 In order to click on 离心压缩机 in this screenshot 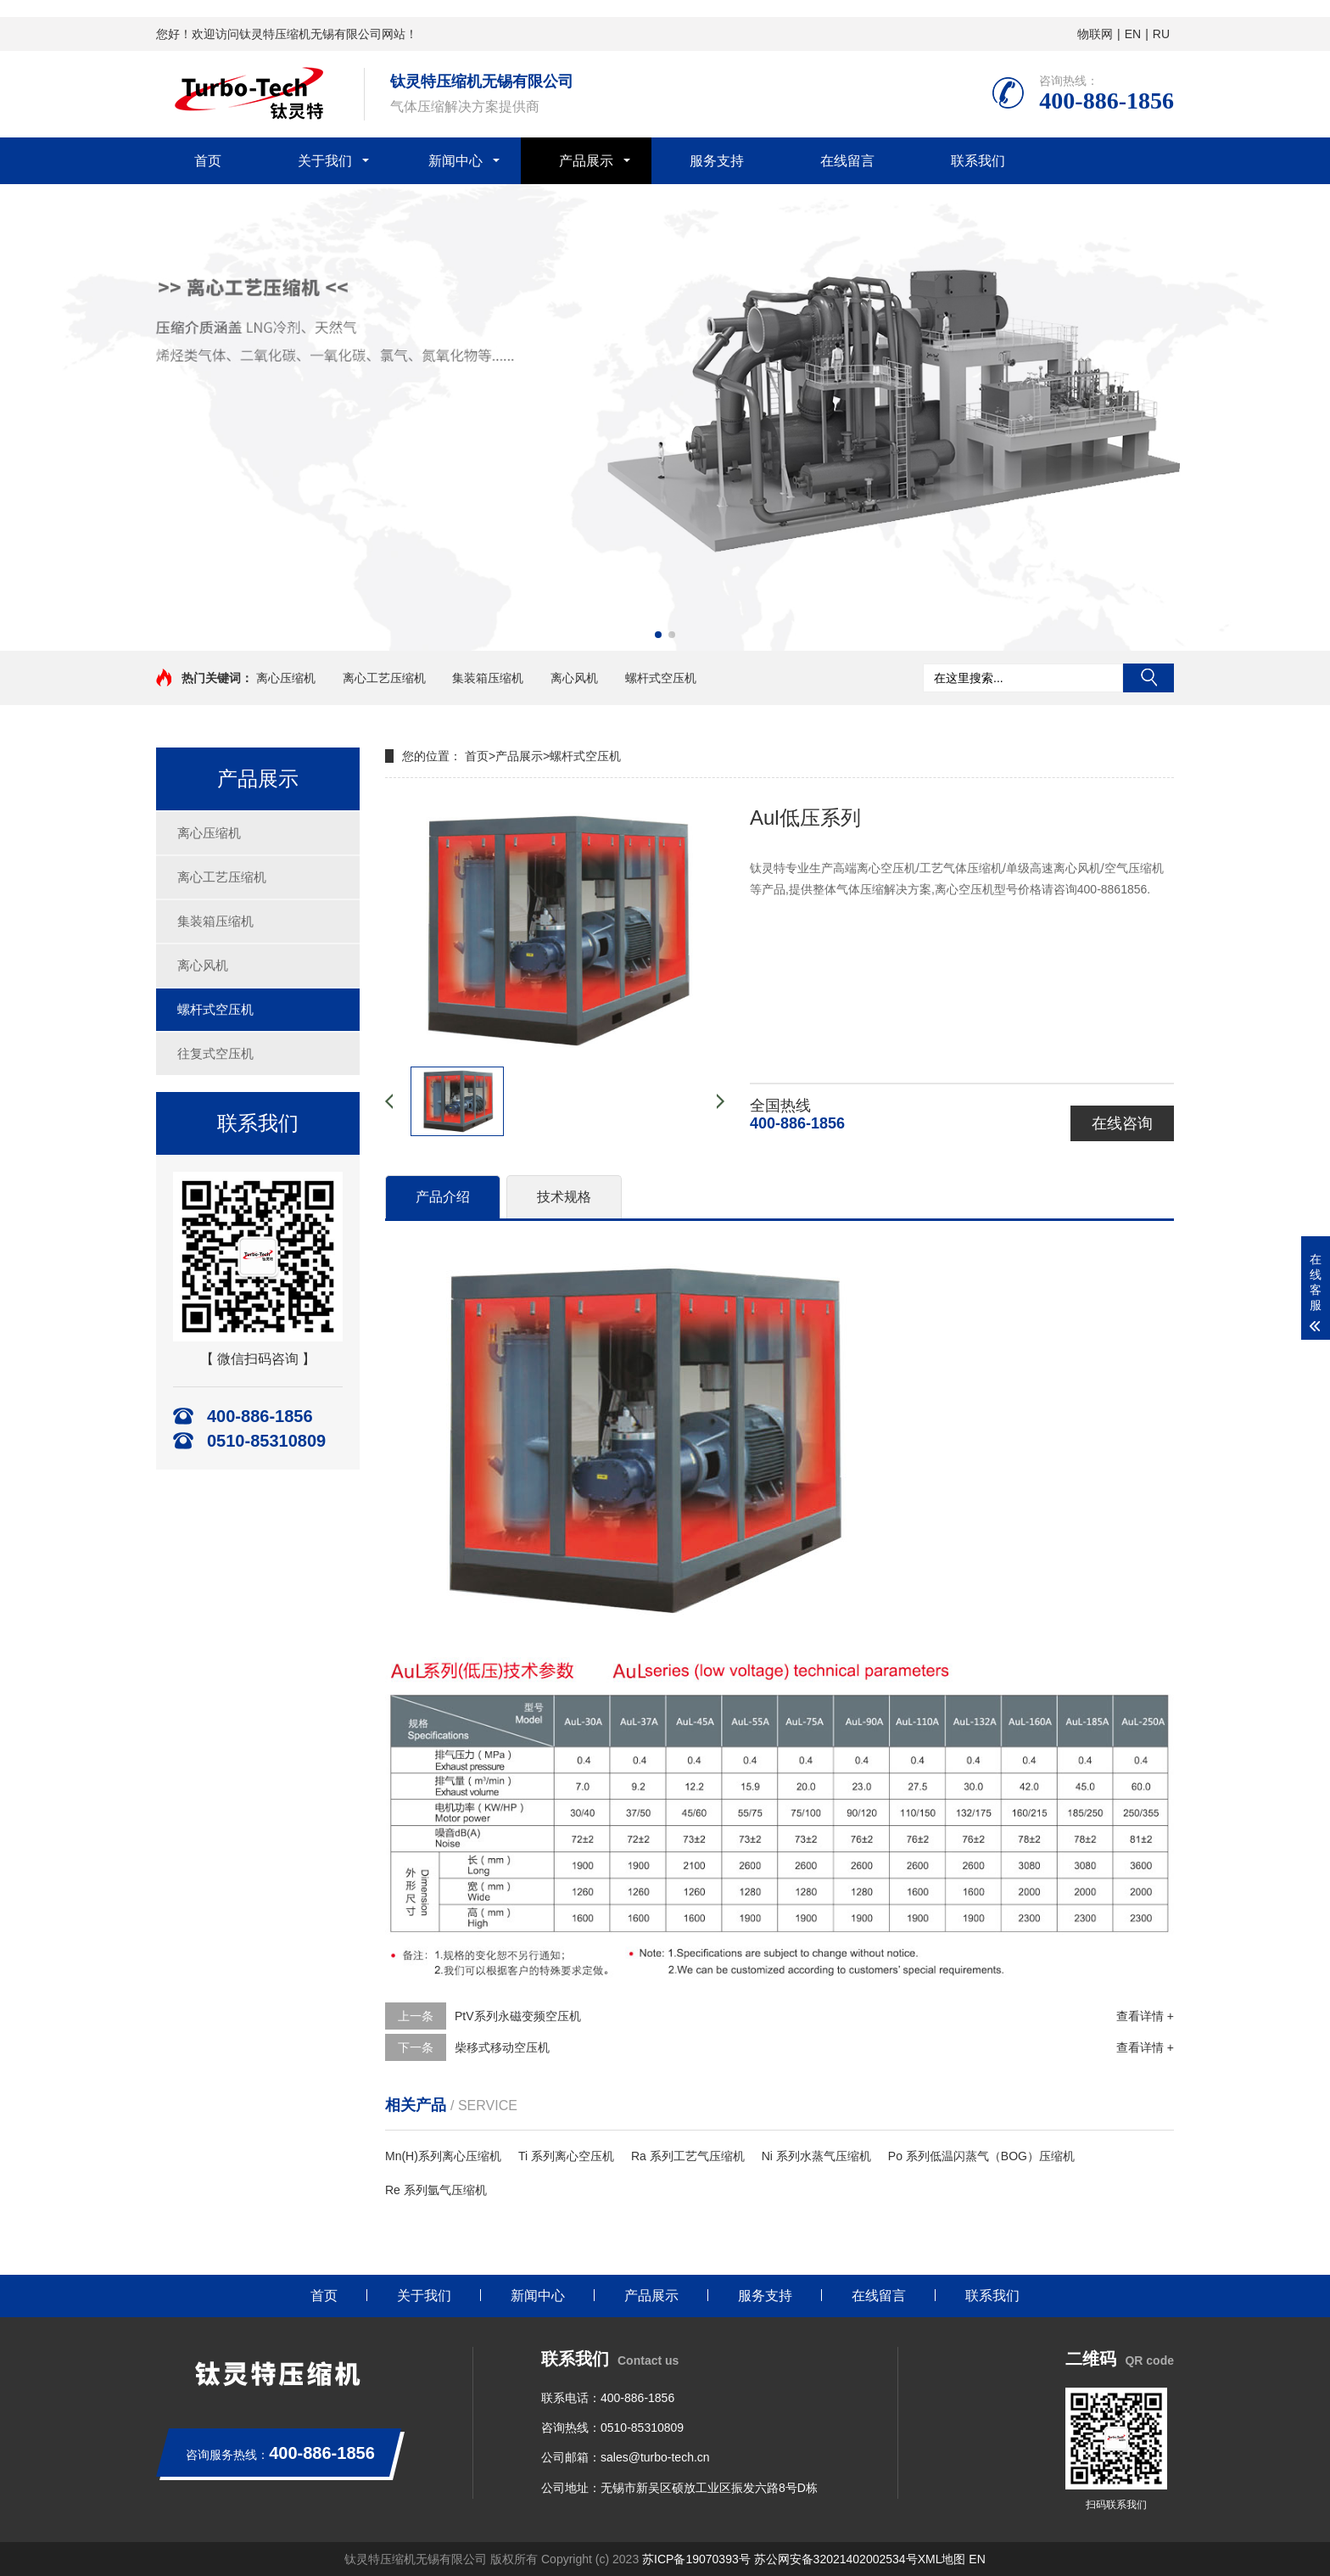, I will do `click(286, 678)`.